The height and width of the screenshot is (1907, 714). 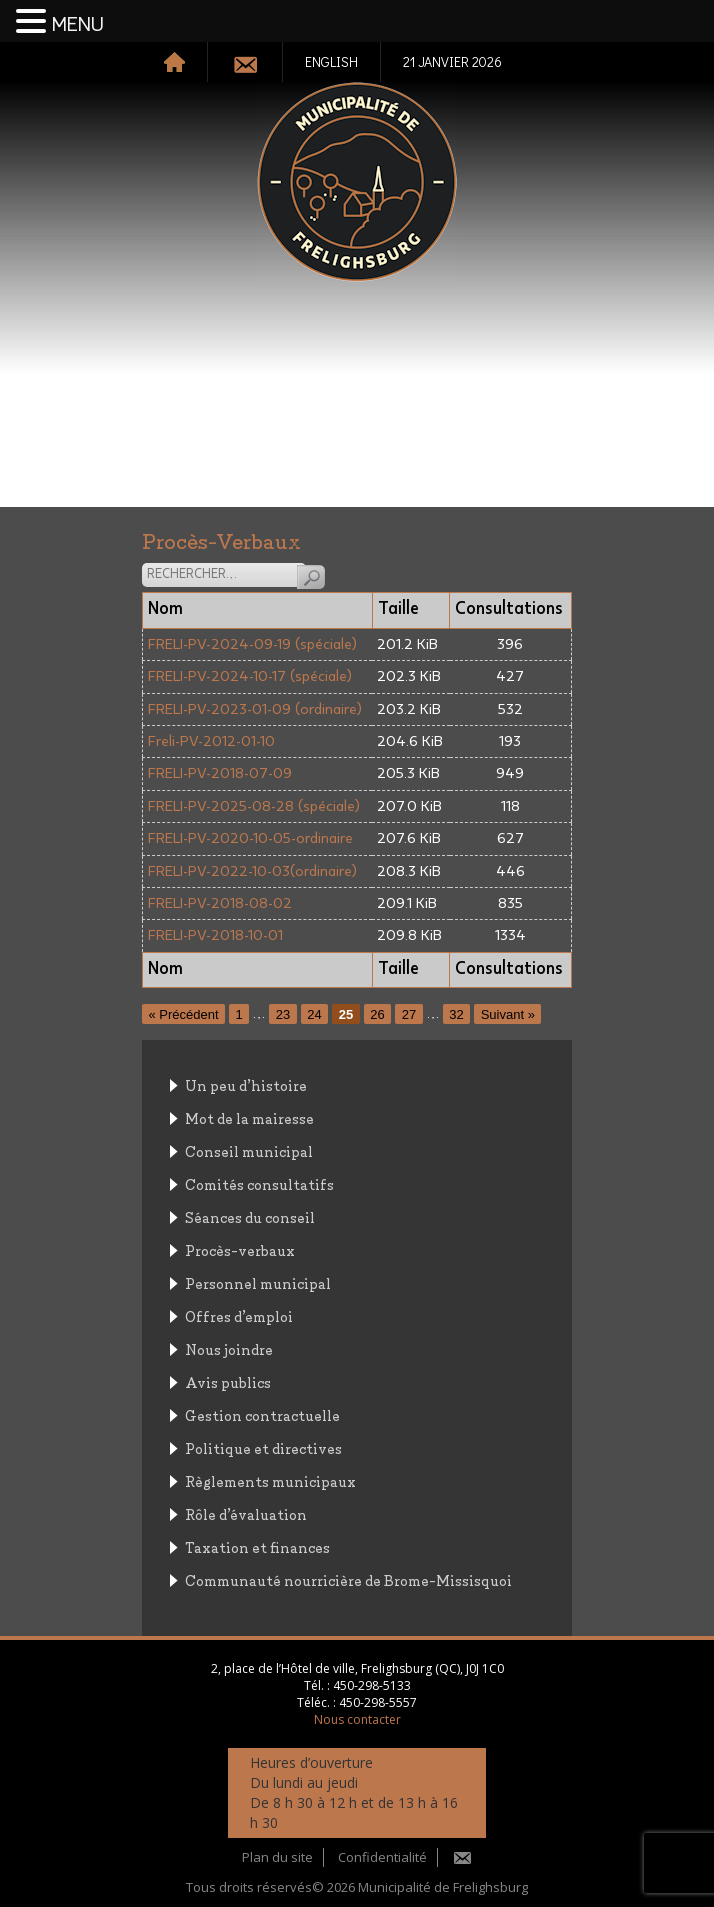 I want to click on FRELI-PV-2018-10-01, so click(x=215, y=935).